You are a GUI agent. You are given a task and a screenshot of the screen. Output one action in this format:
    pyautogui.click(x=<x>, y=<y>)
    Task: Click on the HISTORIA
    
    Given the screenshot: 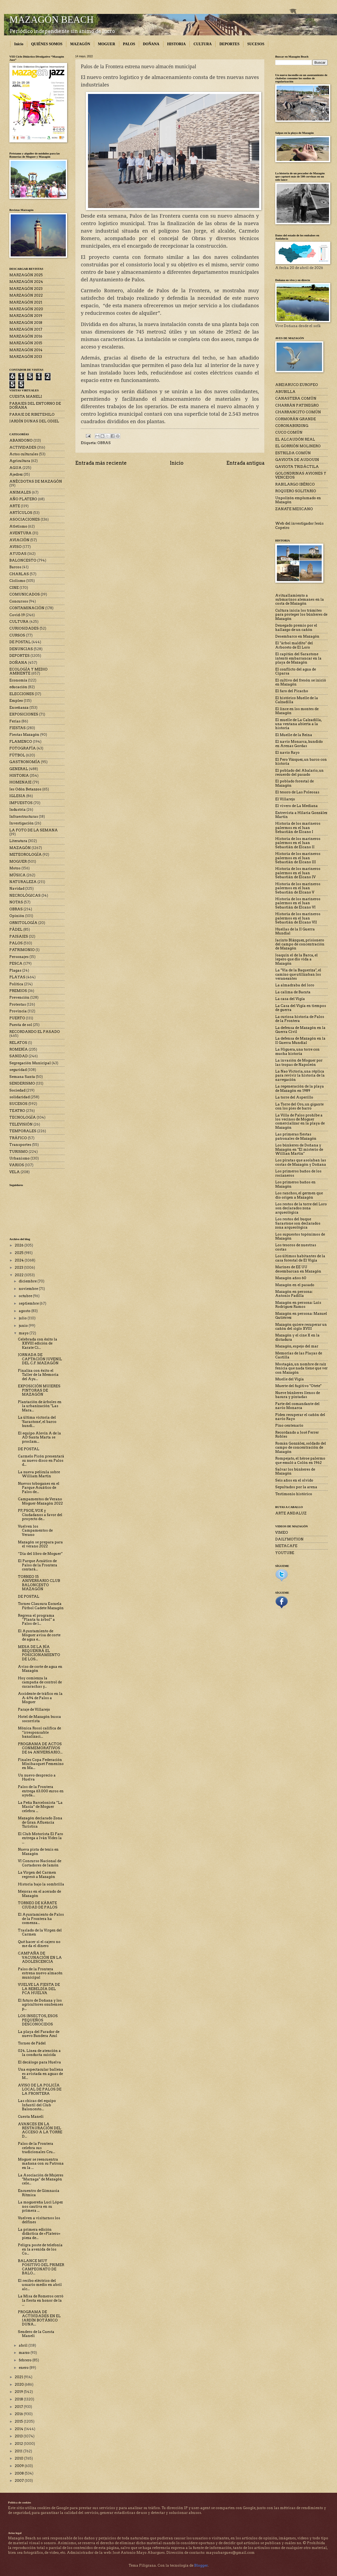 What is the action you would take?
    pyautogui.click(x=176, y=44)
    